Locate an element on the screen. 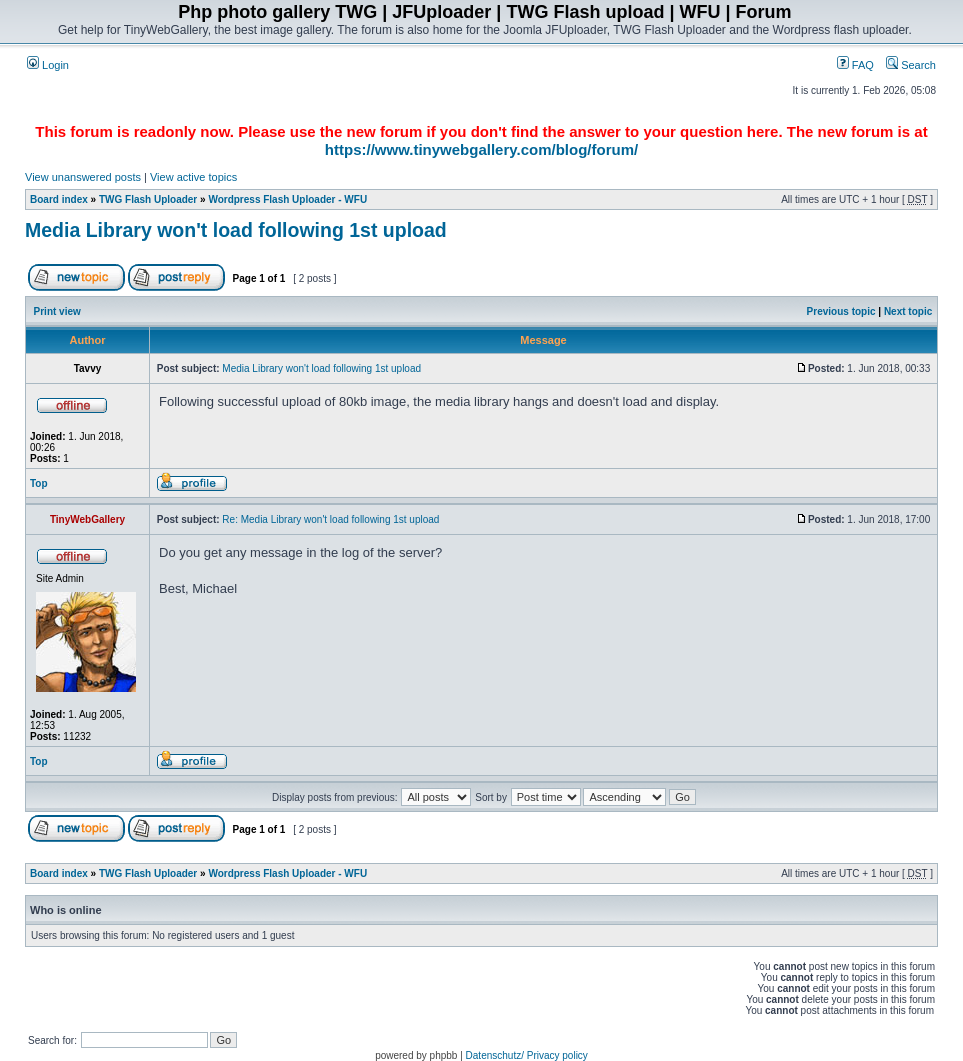  Re: Media Library won't load following 1st upload is located at coordinates (330, 519).